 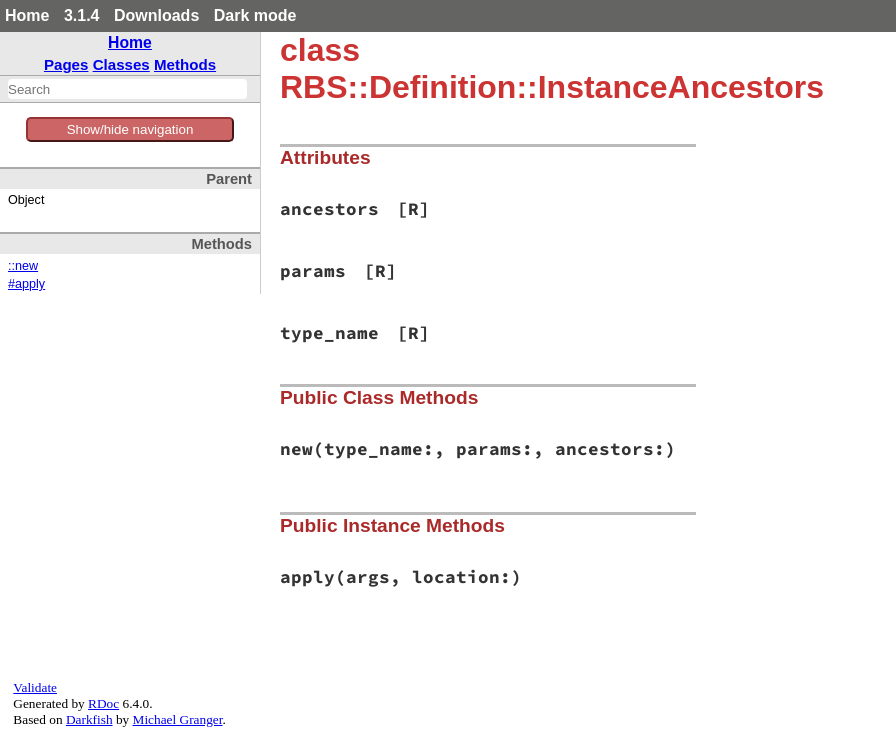 I want to click on Dark mode, so click(x=255, y=15).